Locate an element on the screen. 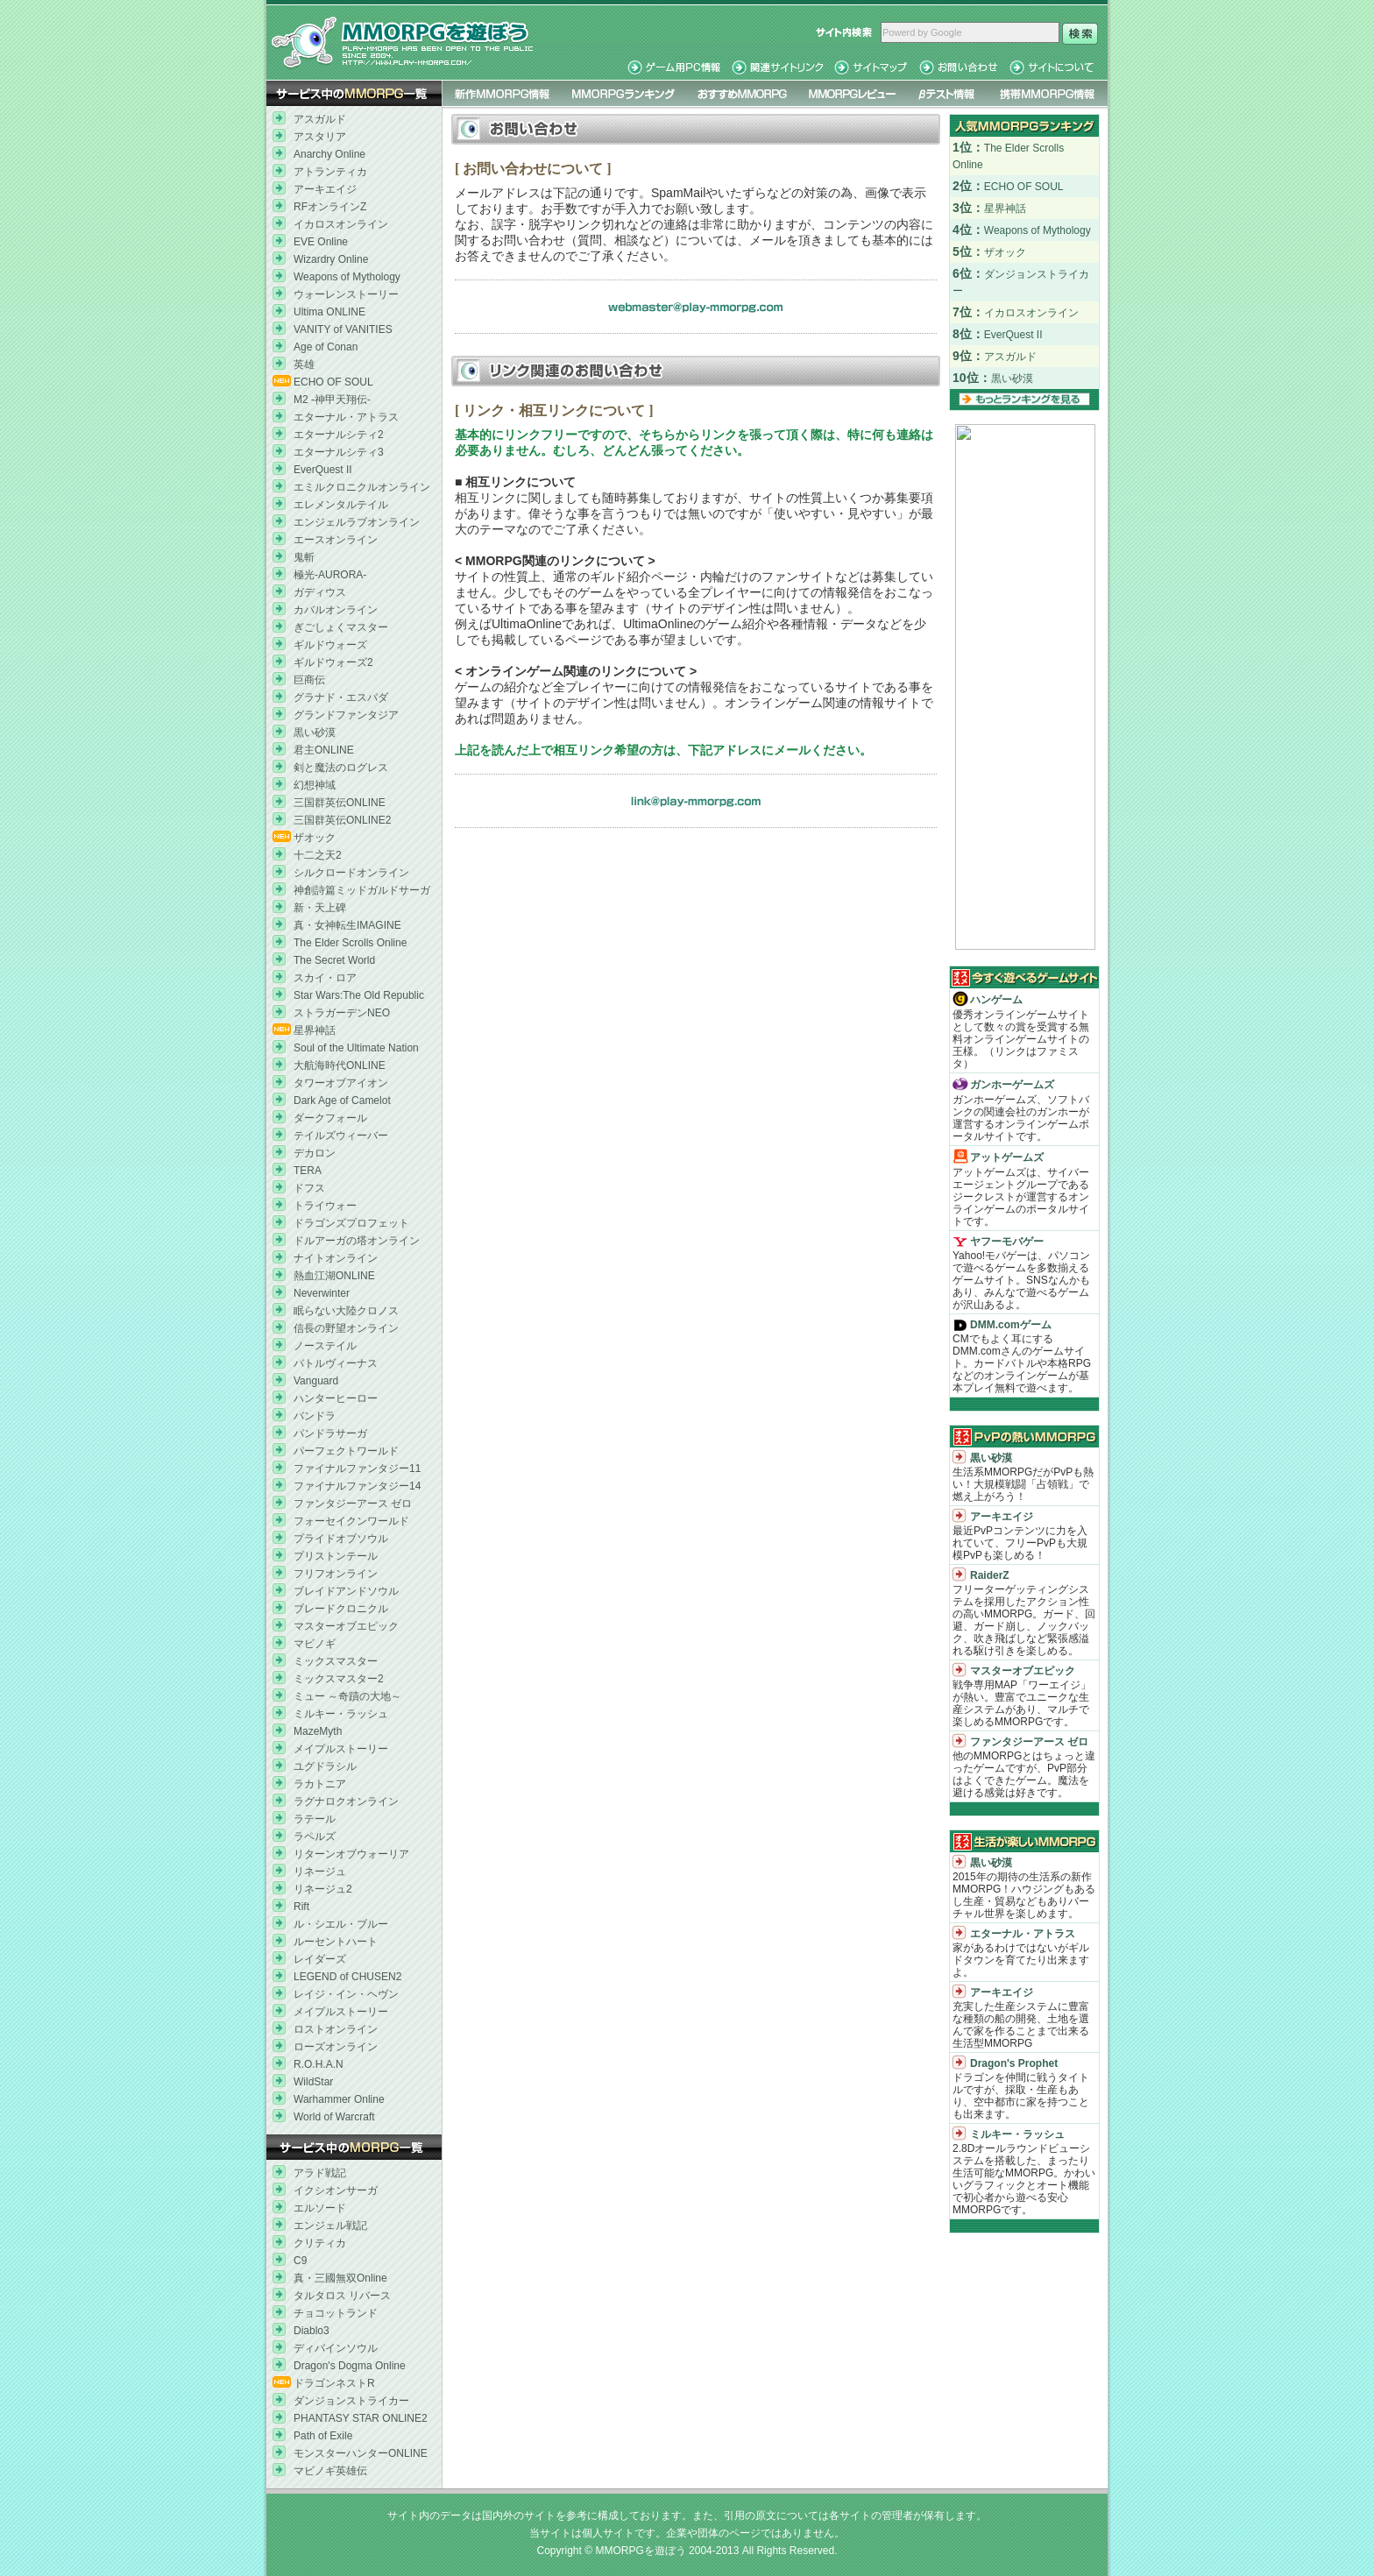 The height and width of the screenshot is (2576, 1374). 真・三國無双Online is located at coordinates (340, 2278).